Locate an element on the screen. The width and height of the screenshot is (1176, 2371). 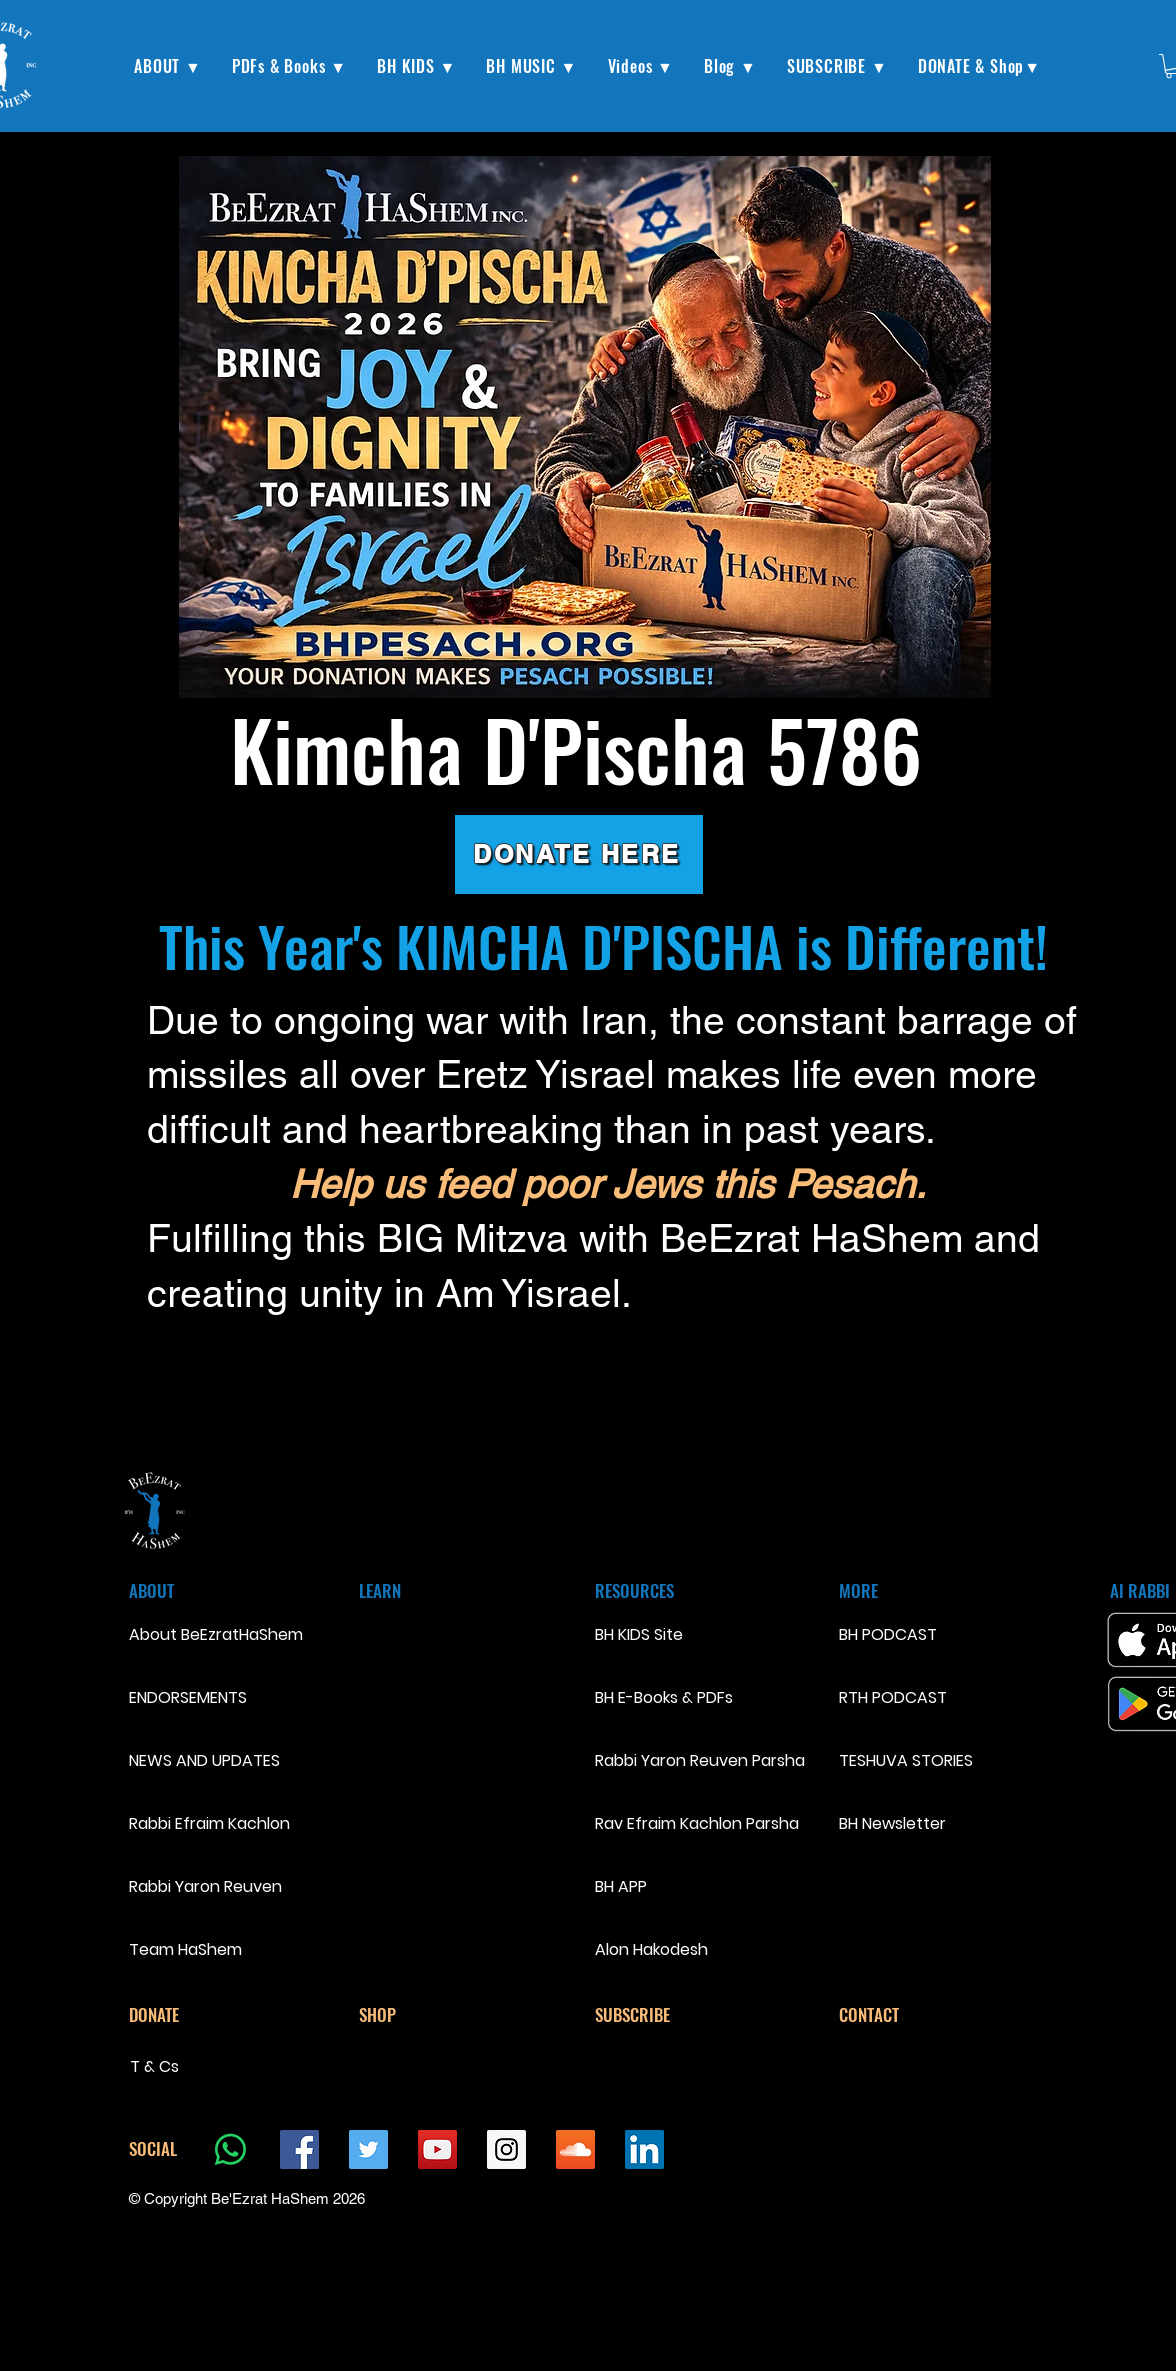
[Twitter Social Icon] is located at coordinates (368, 2149).